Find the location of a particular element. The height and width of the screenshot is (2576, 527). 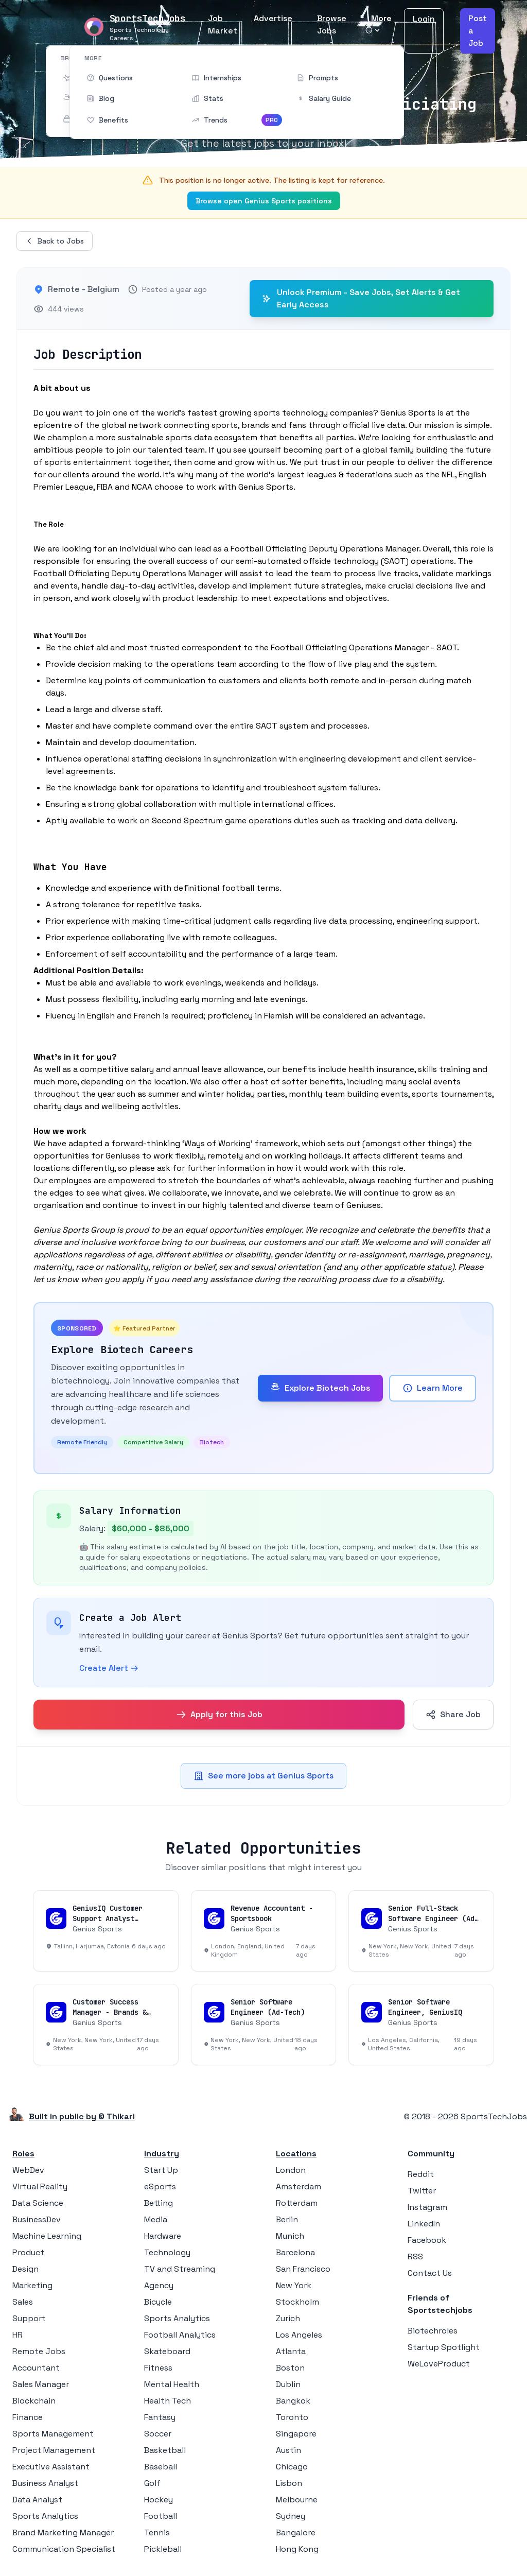

Instagram is located at coordinates (427, 2207).